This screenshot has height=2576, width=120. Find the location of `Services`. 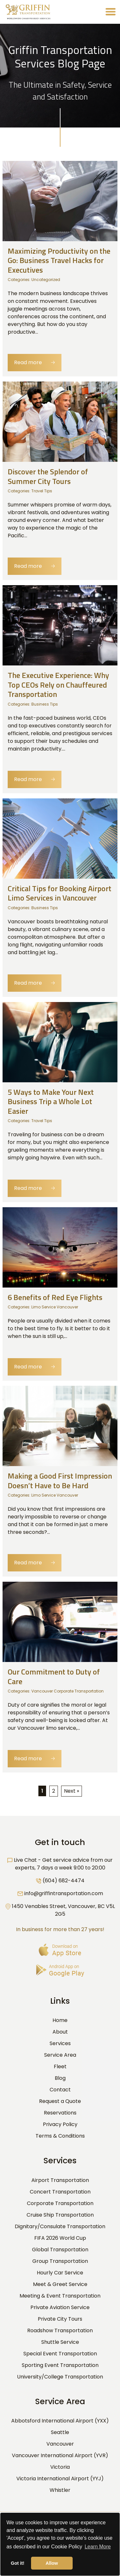

Services is located at coordinates (60, 2043).